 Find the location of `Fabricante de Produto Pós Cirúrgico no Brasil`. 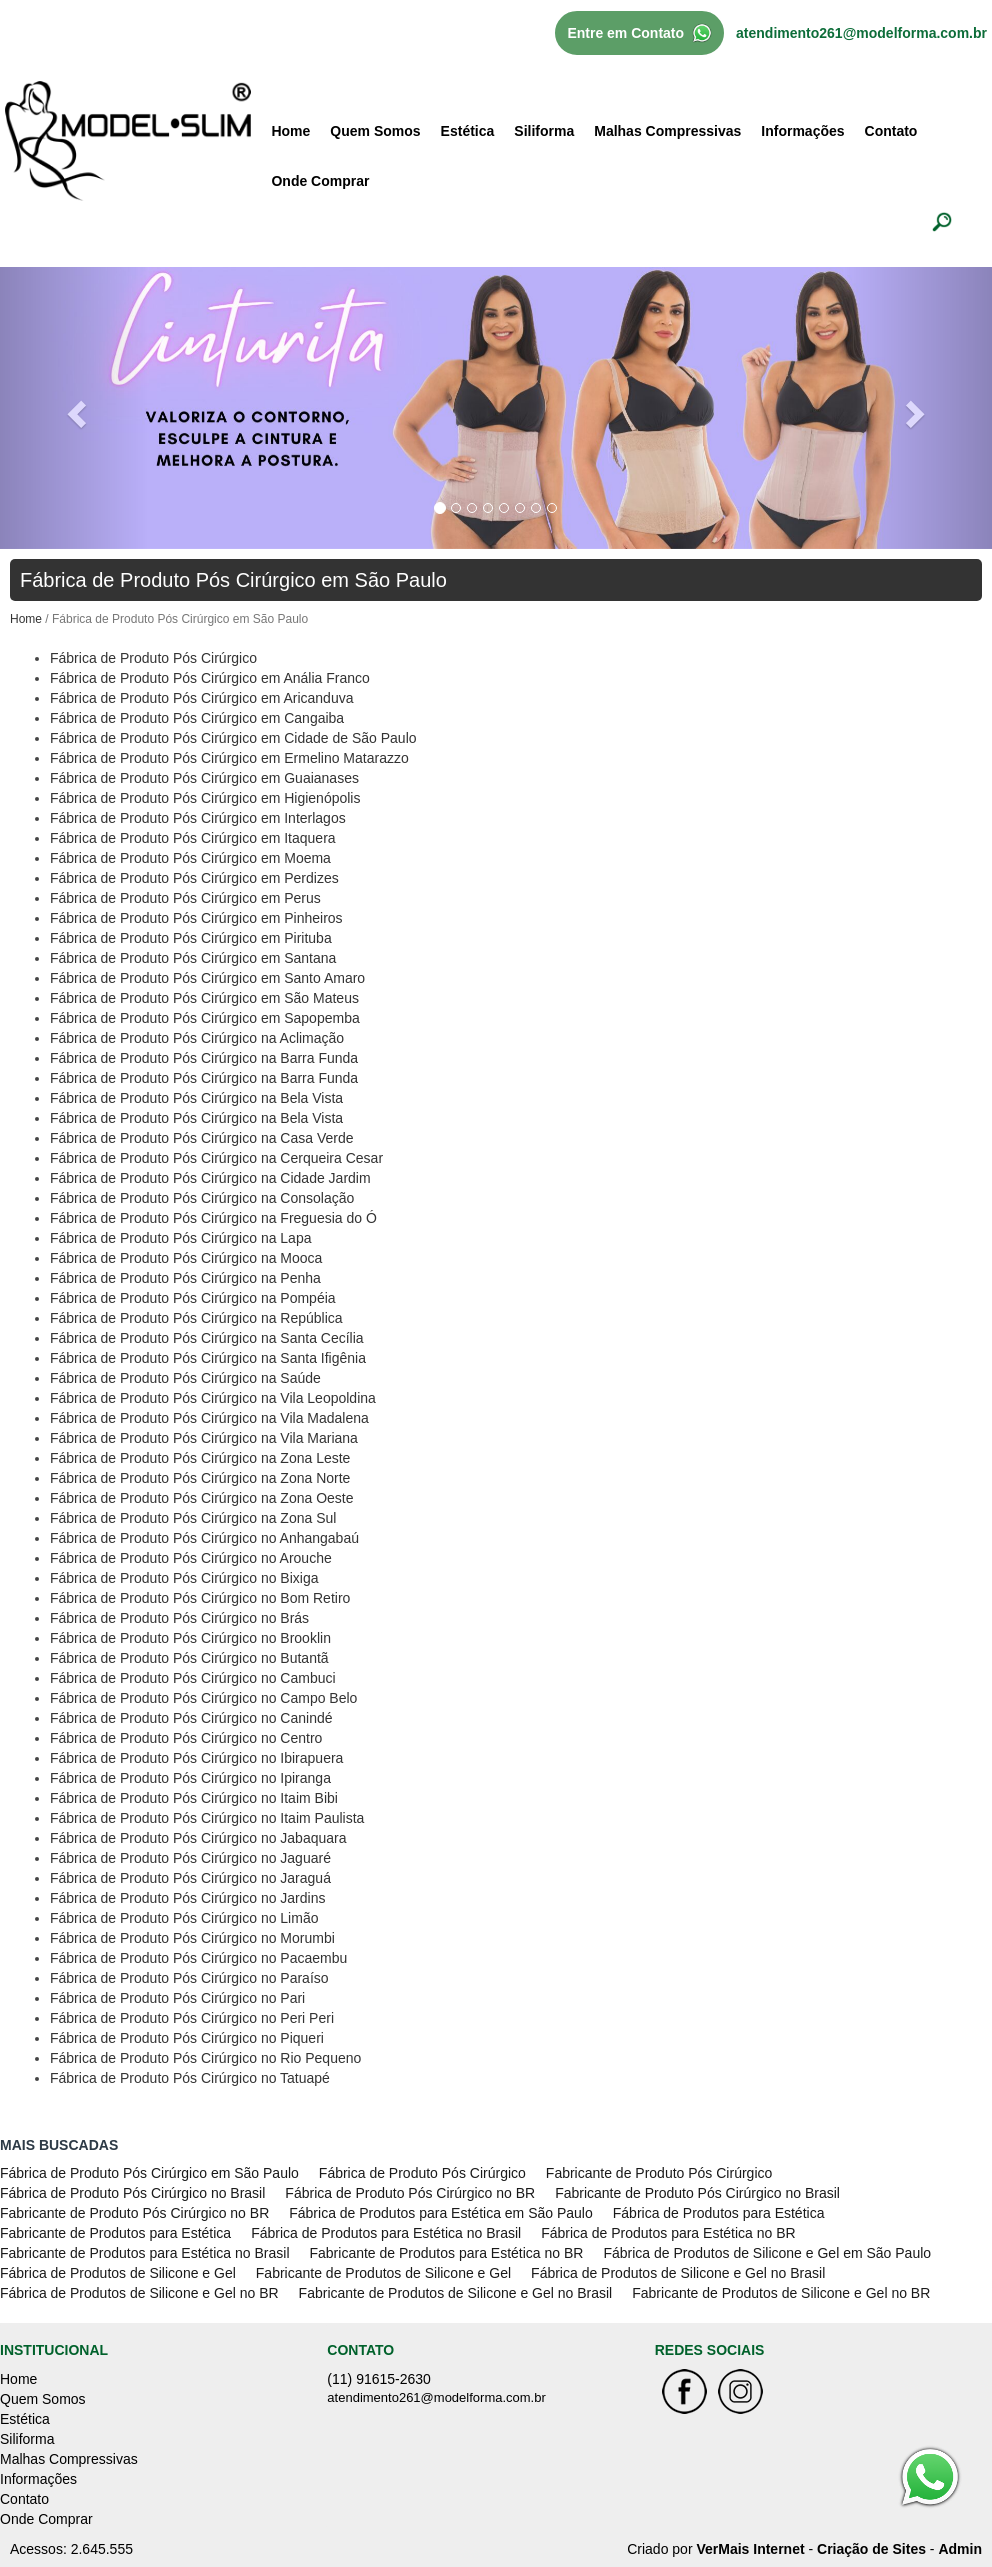

Fabricante de Produto Pós Cirúrgico no Brasil is located at coordinates (697, 2191).